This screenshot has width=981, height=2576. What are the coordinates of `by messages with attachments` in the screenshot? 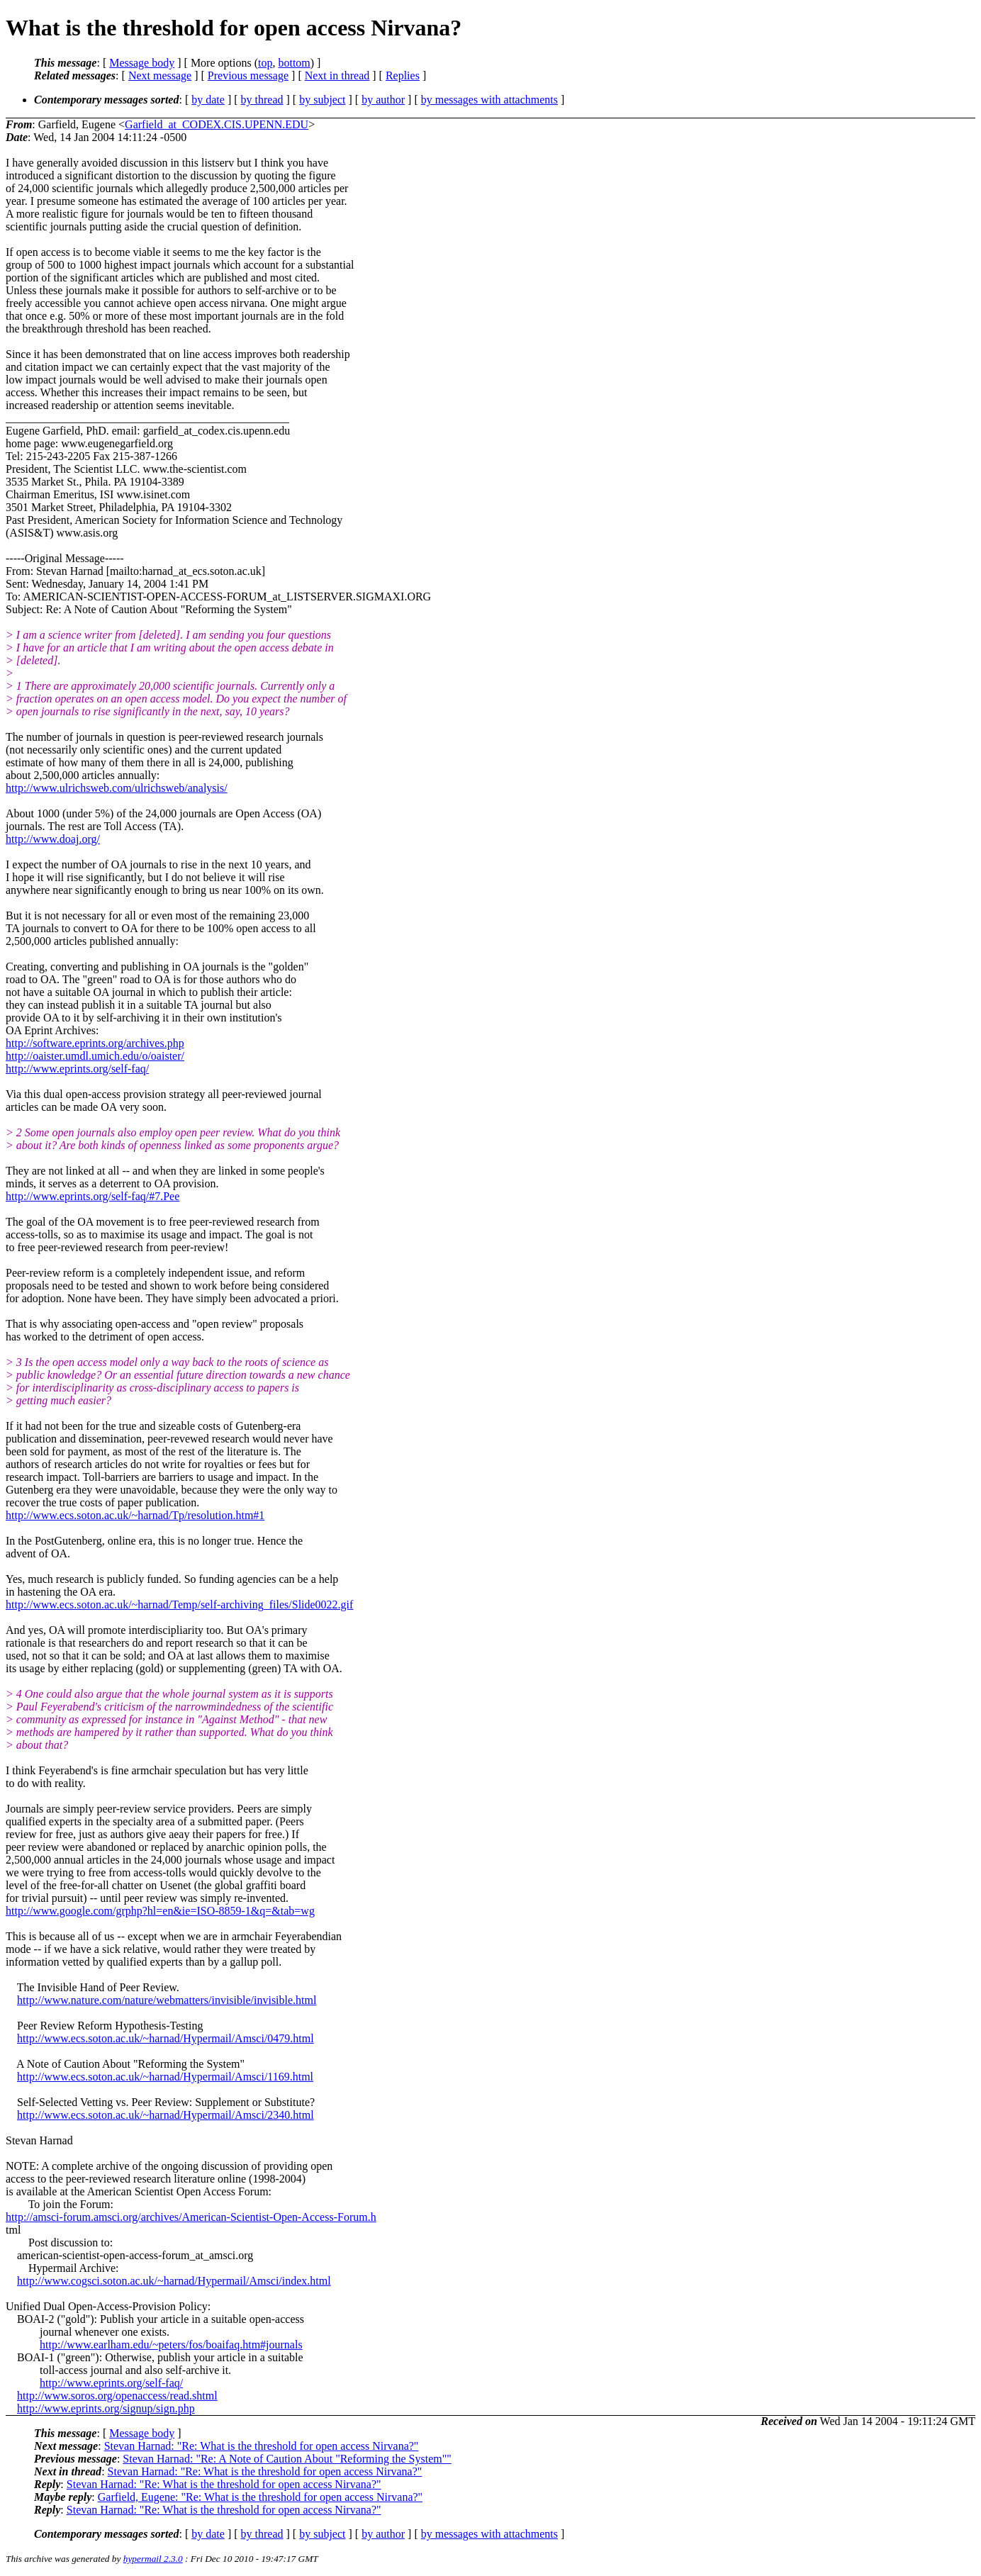 It's located at (489, 100).